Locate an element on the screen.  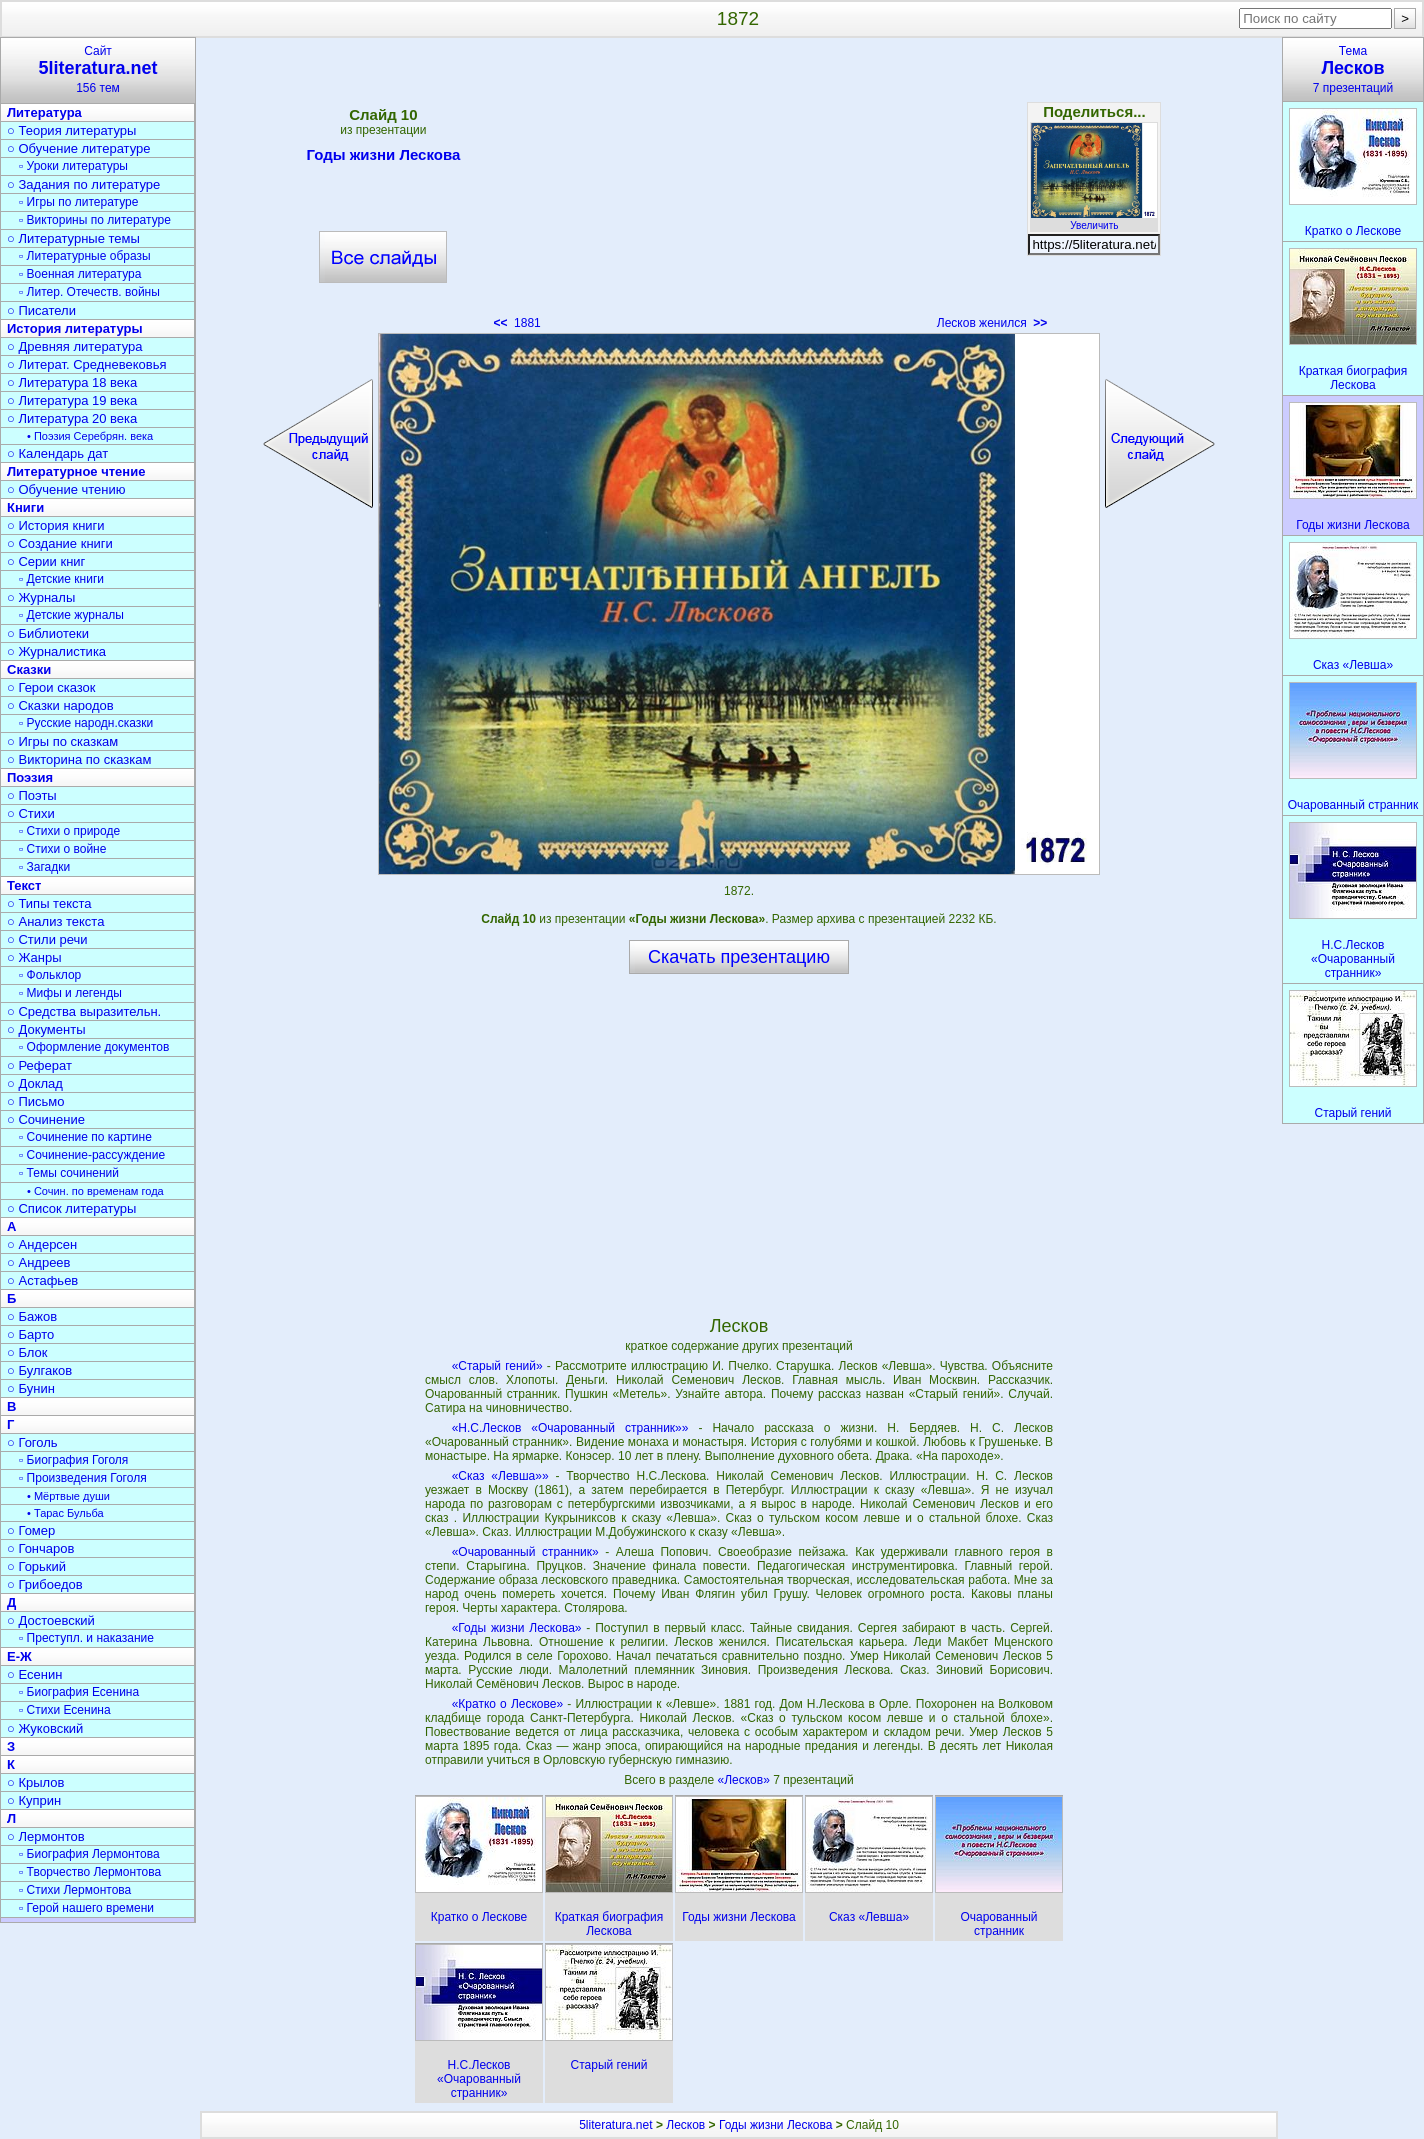
○ Герои сказок is located at coordinates (51, 687).